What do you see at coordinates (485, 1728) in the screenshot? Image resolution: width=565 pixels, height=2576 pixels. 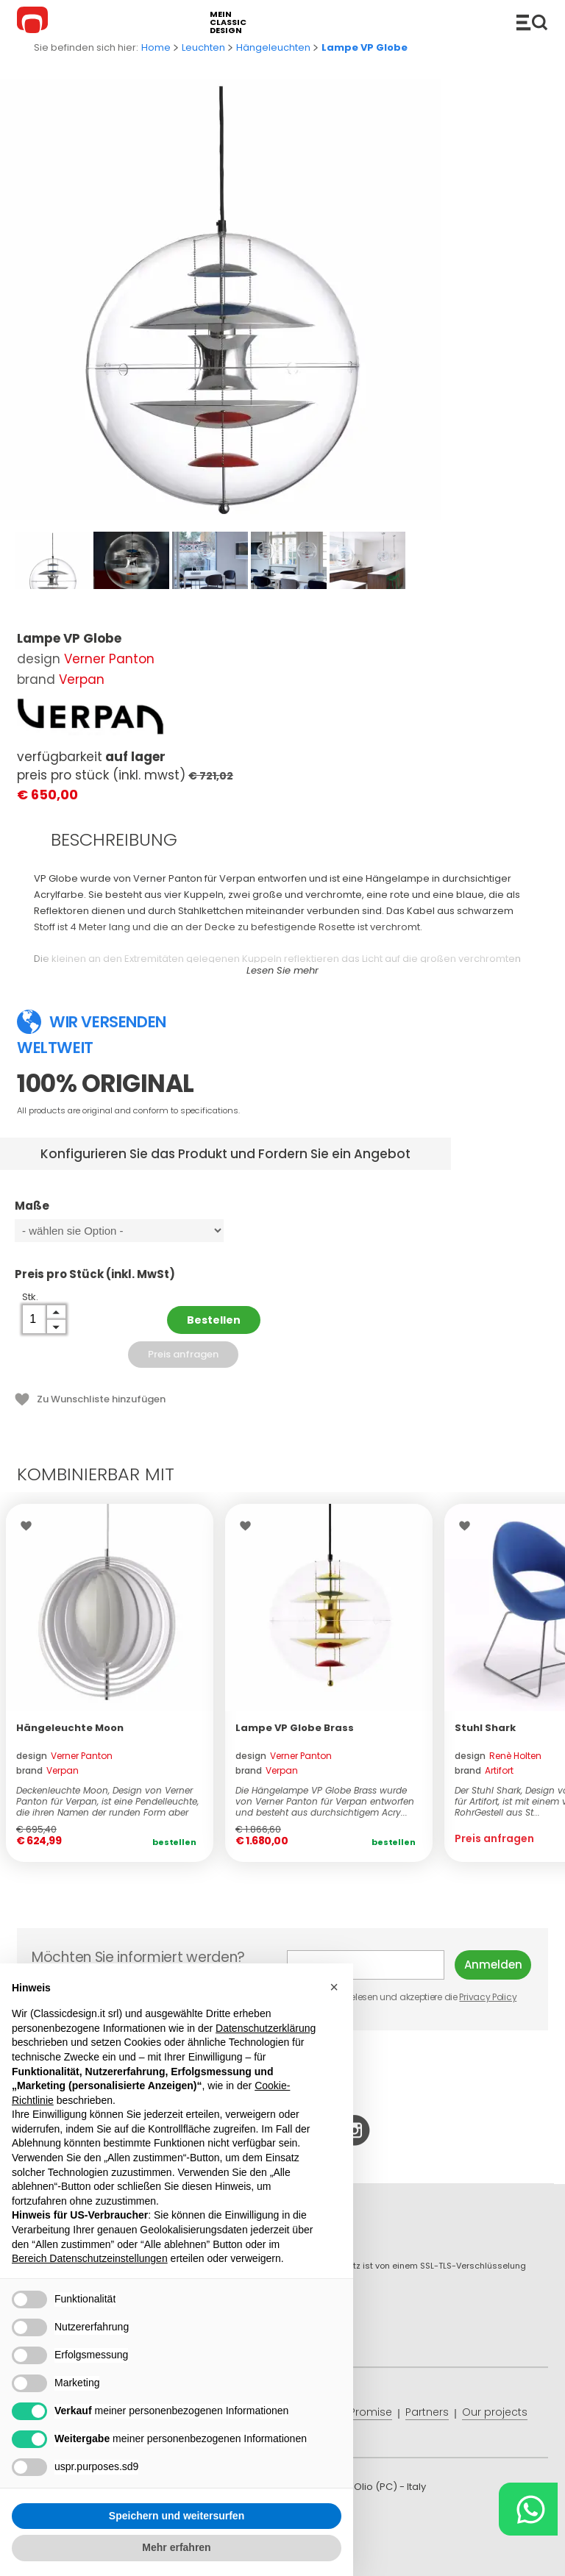 I see `Stuhl Shark` at bounding box center [485, 1728].